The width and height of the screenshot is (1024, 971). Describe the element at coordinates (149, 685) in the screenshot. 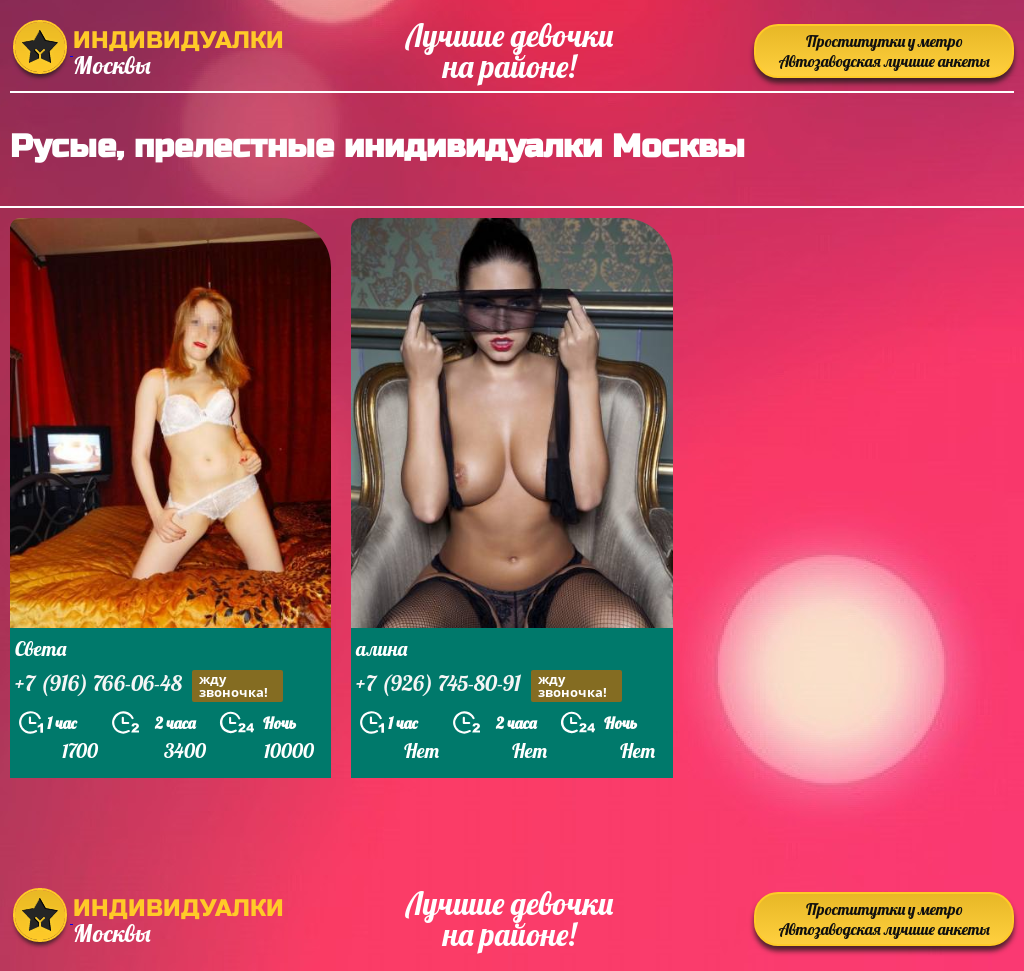

I see `+7 (916) 766-06-48` at that location.